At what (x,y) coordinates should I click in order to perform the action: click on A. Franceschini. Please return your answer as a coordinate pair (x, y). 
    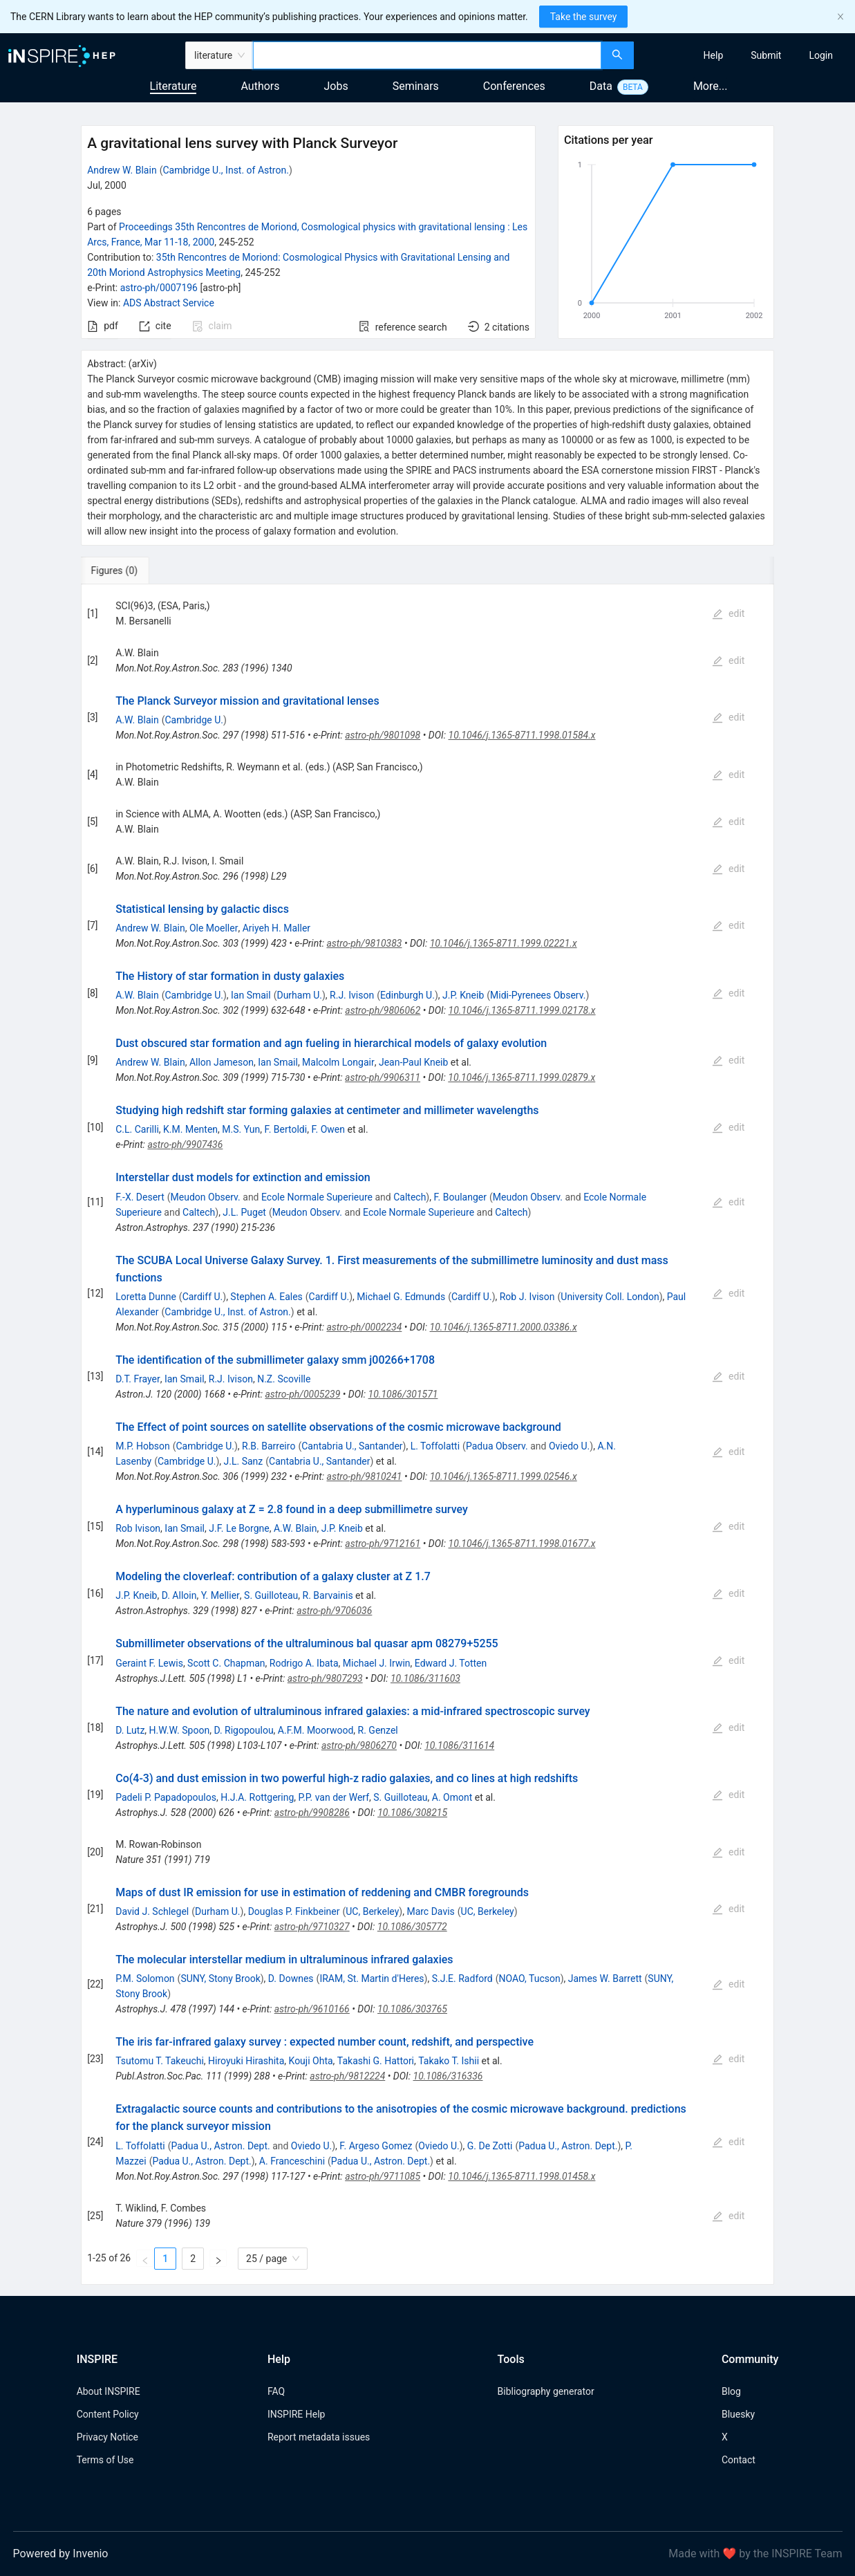
    Looking at the image, I should click on (292, 2161).